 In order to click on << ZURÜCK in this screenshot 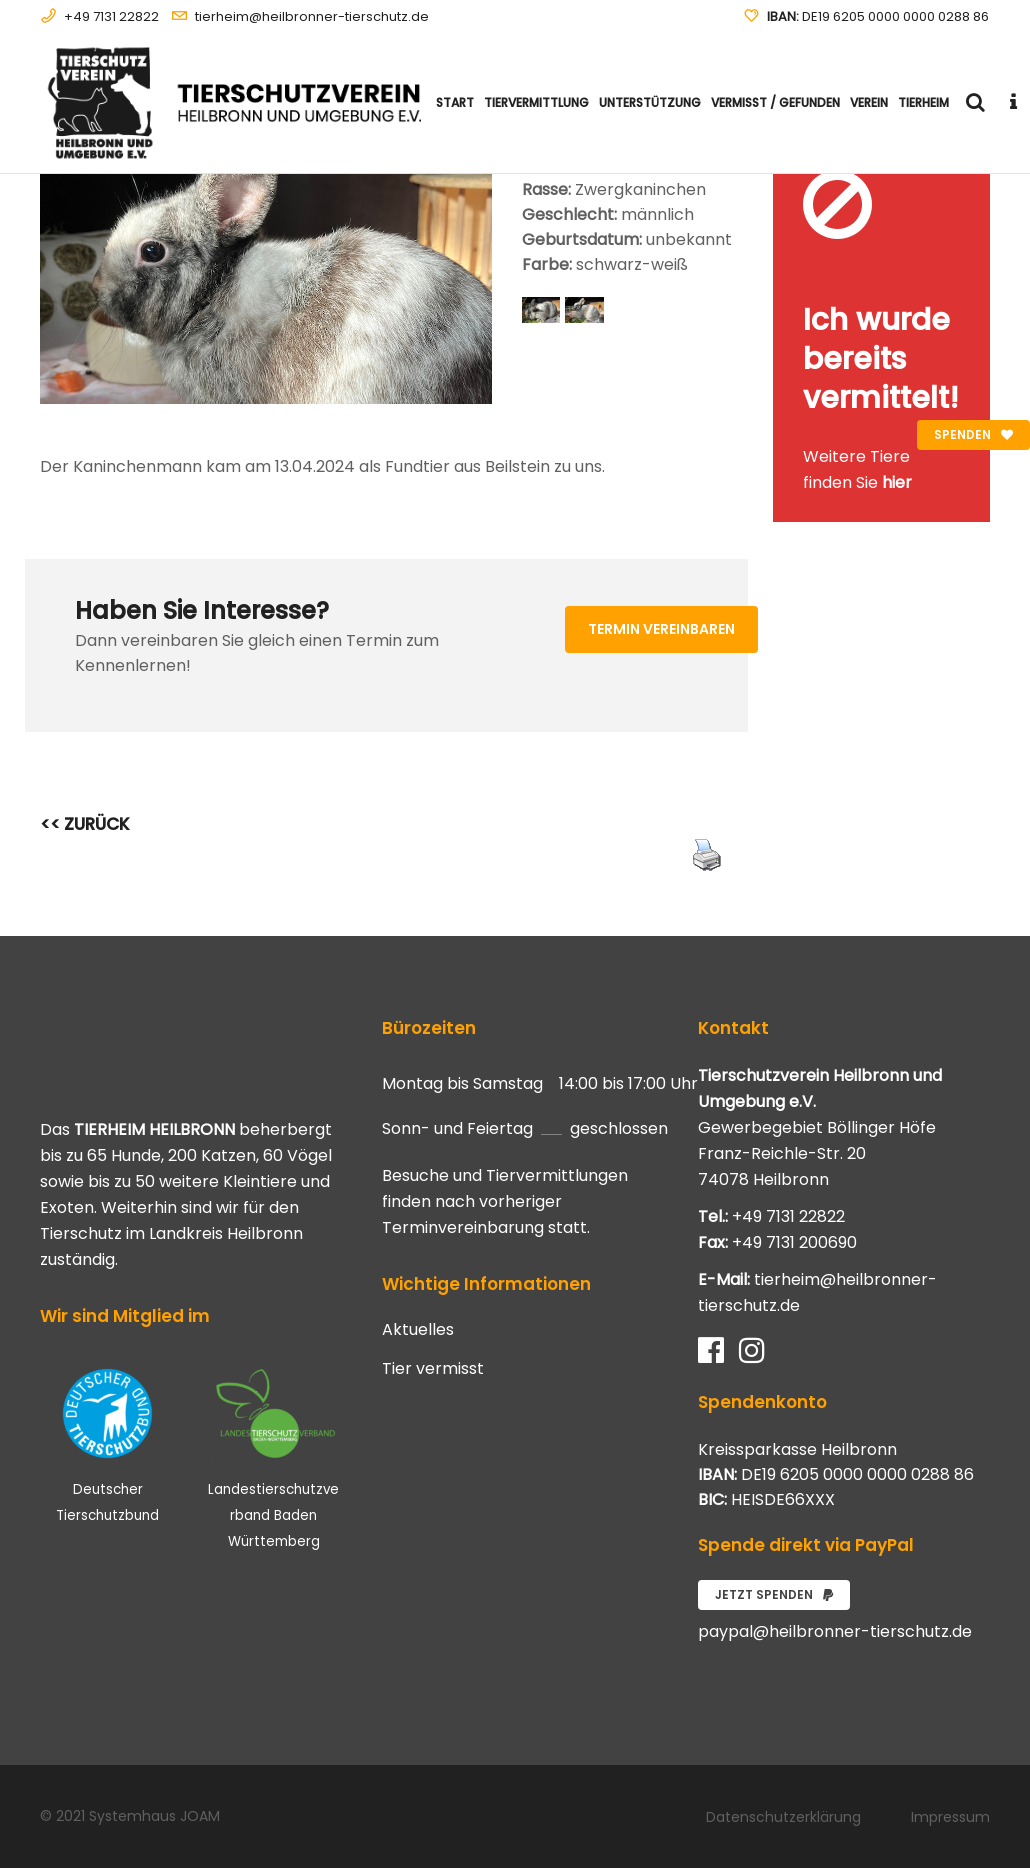, I will do `click(85, 824)`.